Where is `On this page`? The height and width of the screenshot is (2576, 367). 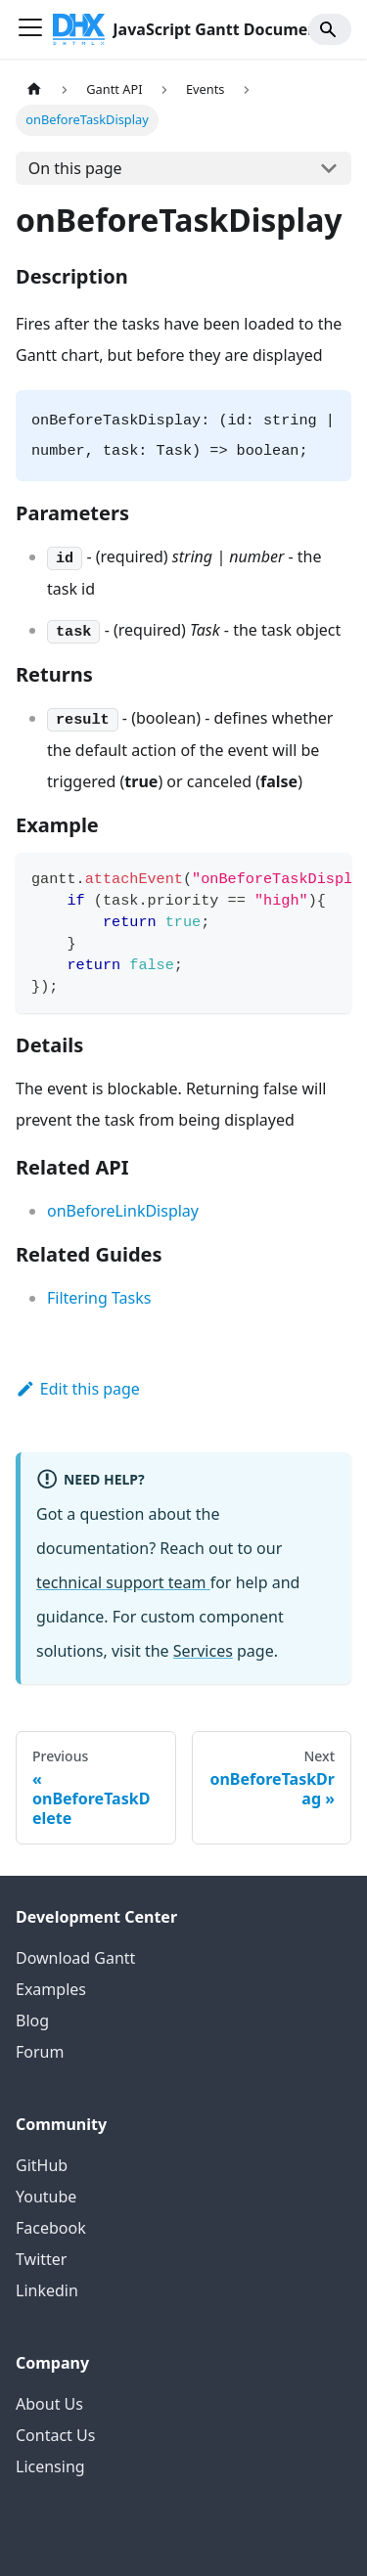 On this page is located at coordinates (75, 168).